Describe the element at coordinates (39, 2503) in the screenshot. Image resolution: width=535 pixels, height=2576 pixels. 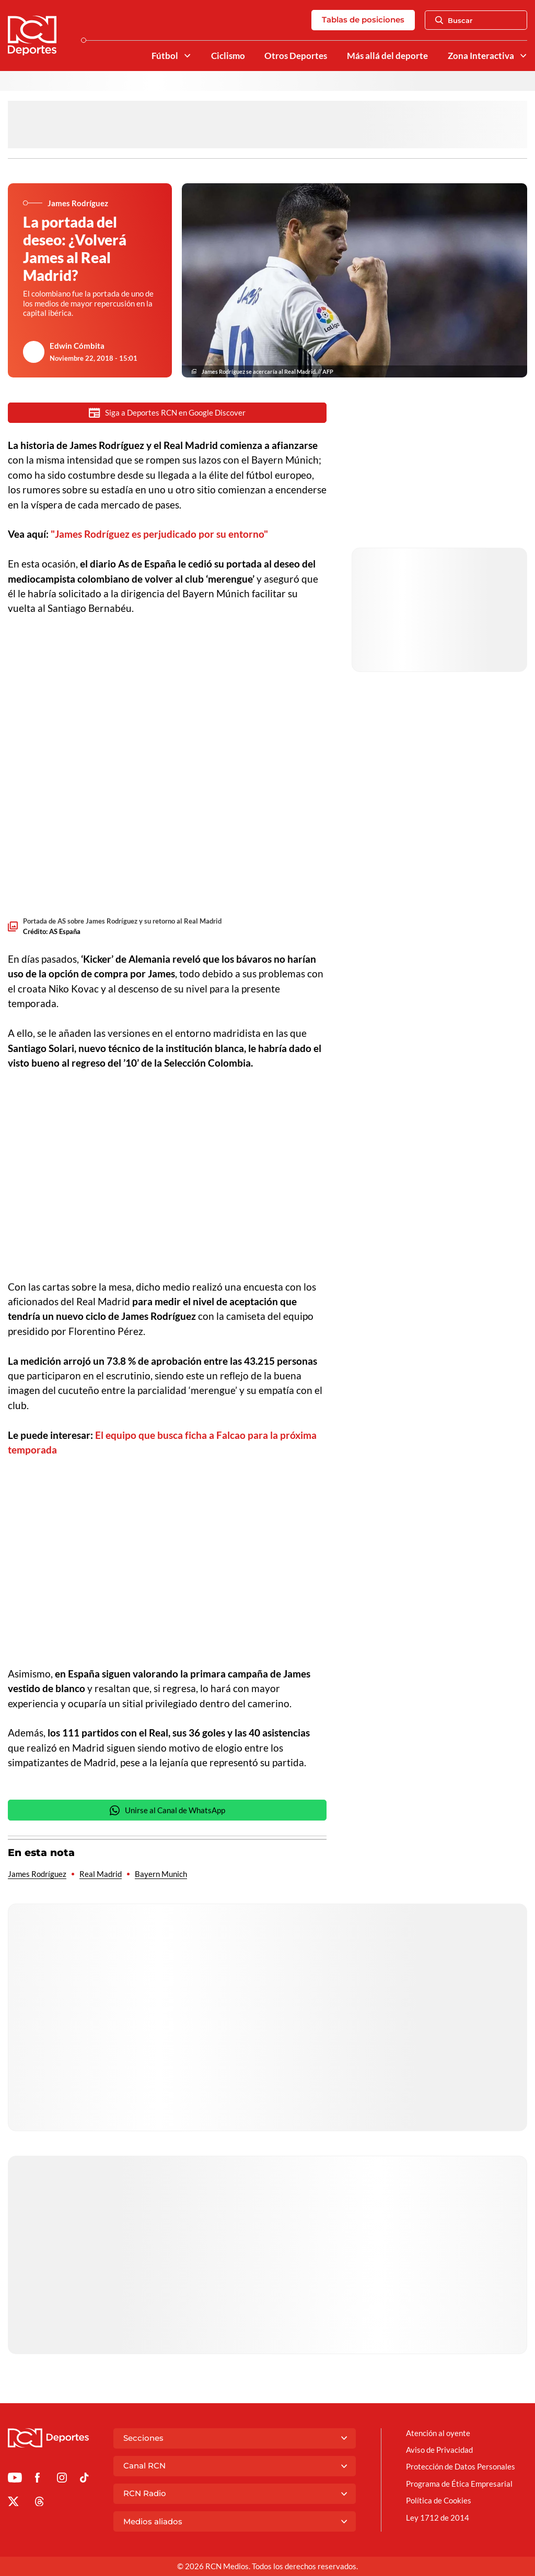
I see `[Ir al perfil de Threads de Deportes RCN]` at that location.